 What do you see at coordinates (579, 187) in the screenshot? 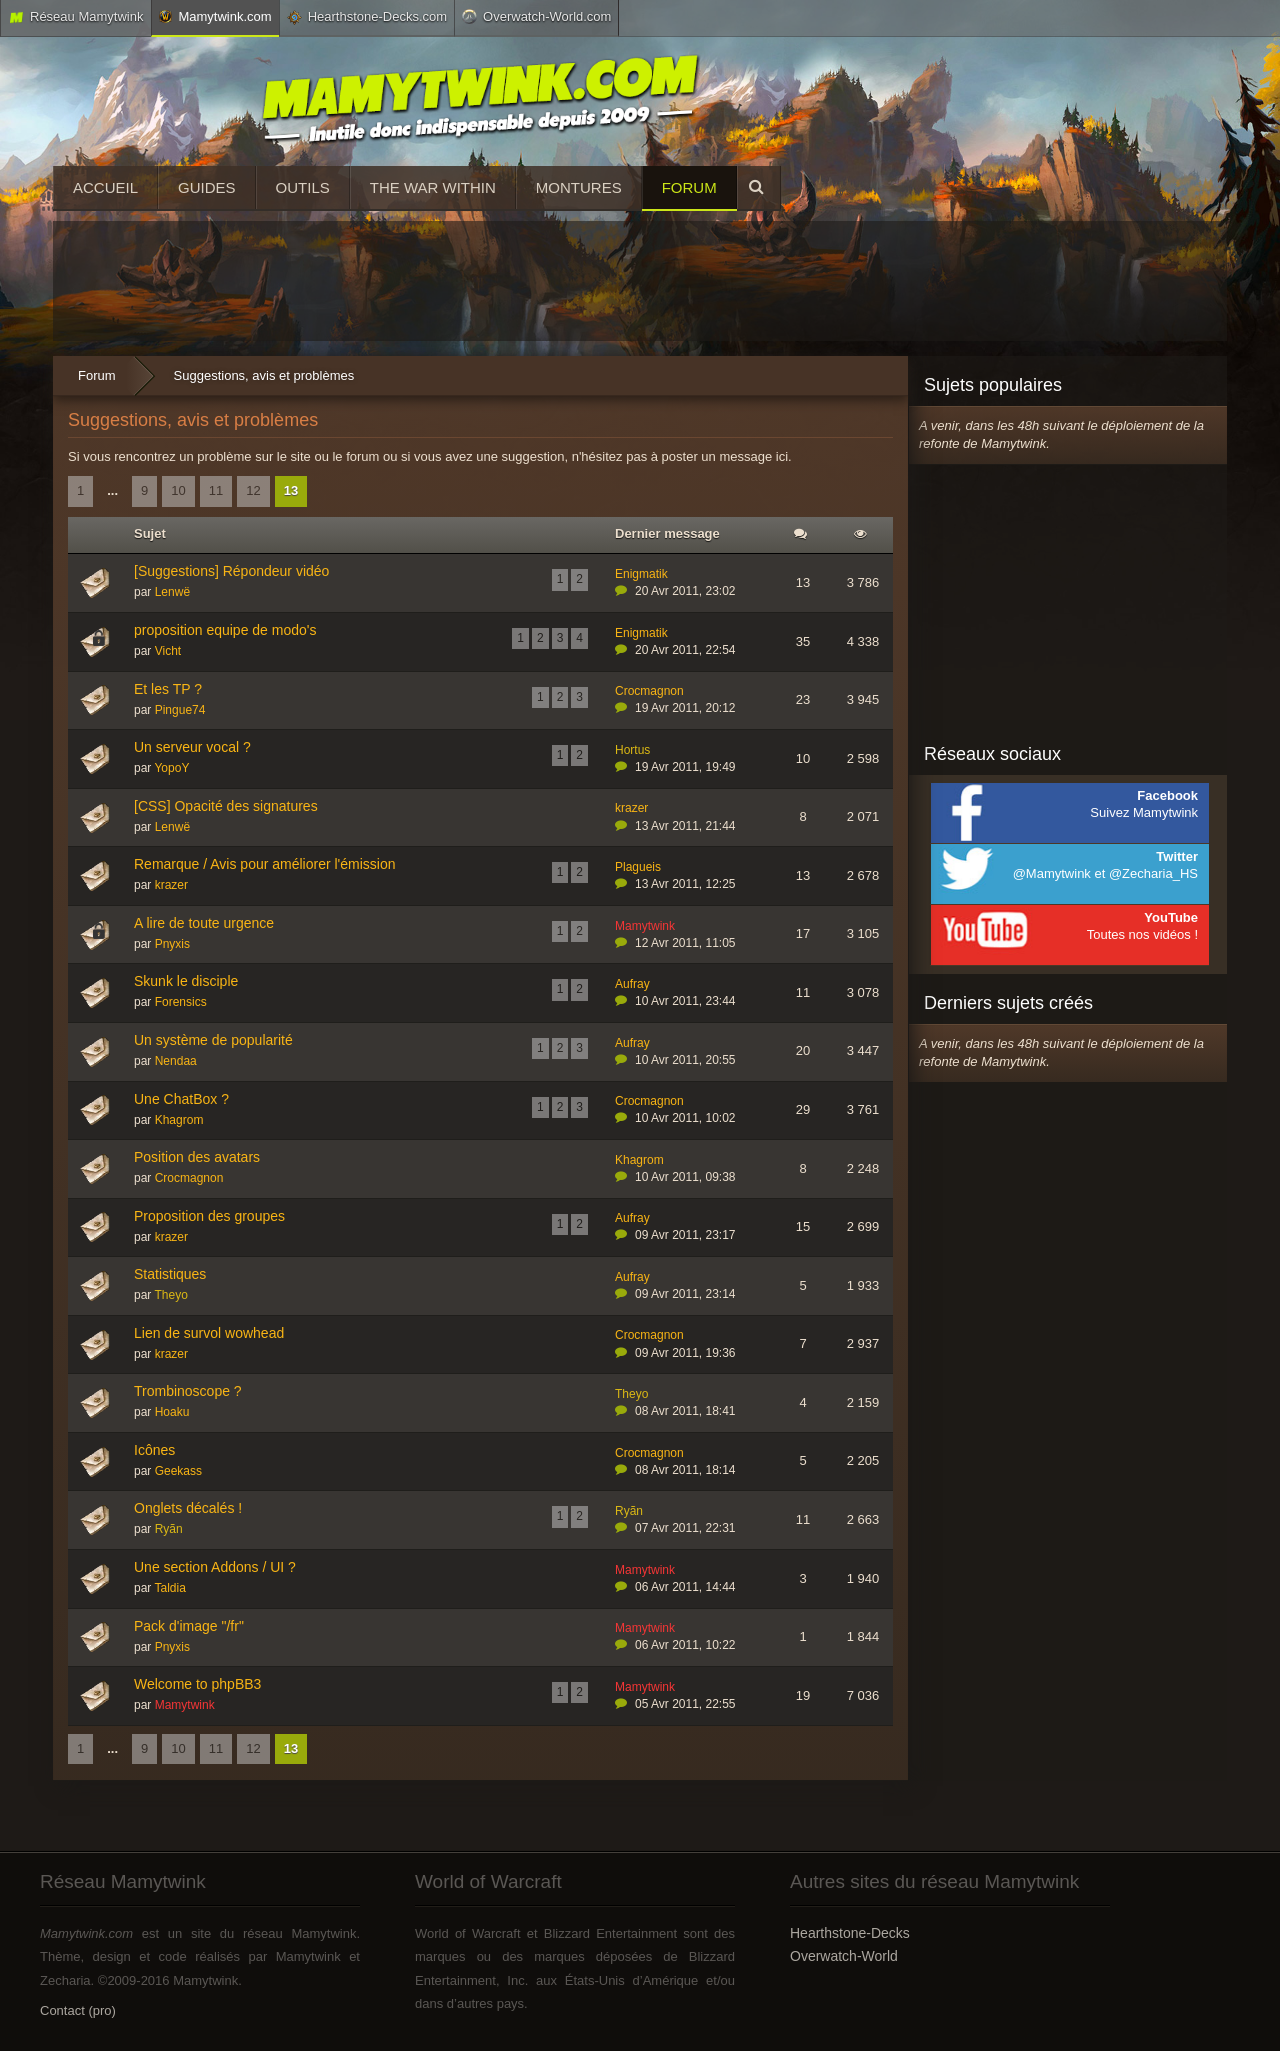
I see `Montures` at bounding box center [579, 187].